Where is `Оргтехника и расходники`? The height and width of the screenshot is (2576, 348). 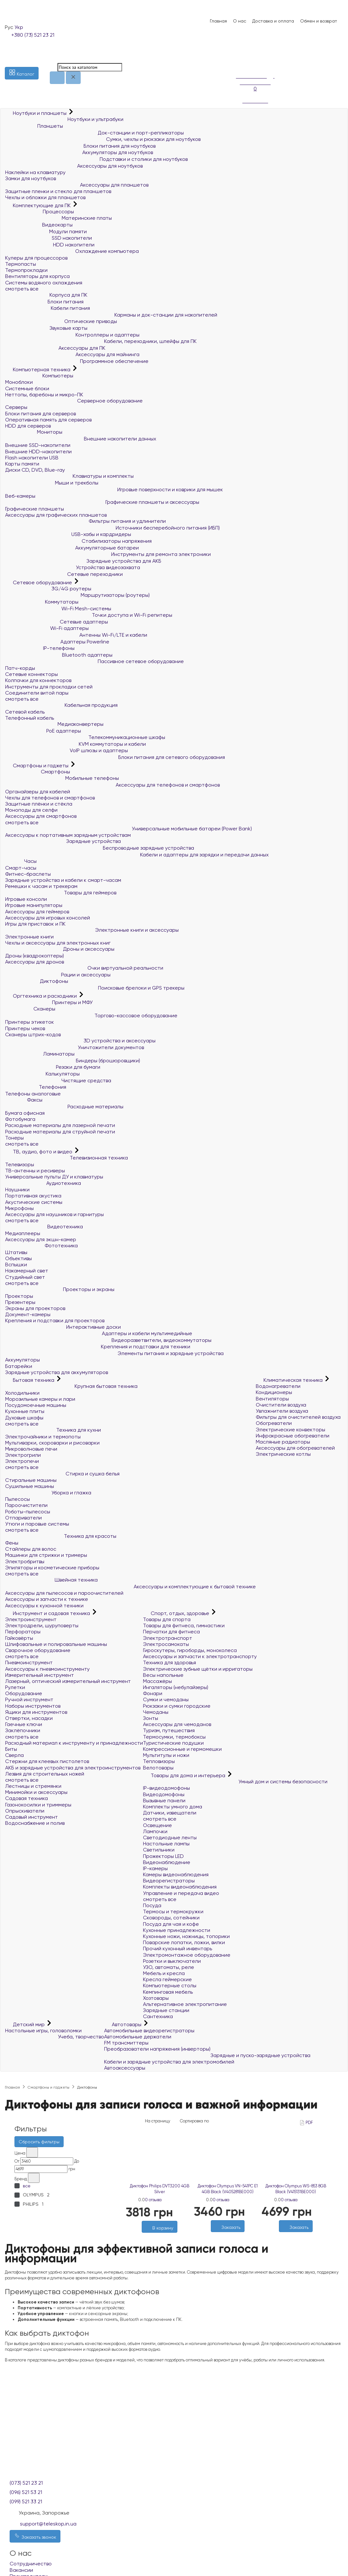 Оргтехника и расходники is located at coordinates (41, 996).